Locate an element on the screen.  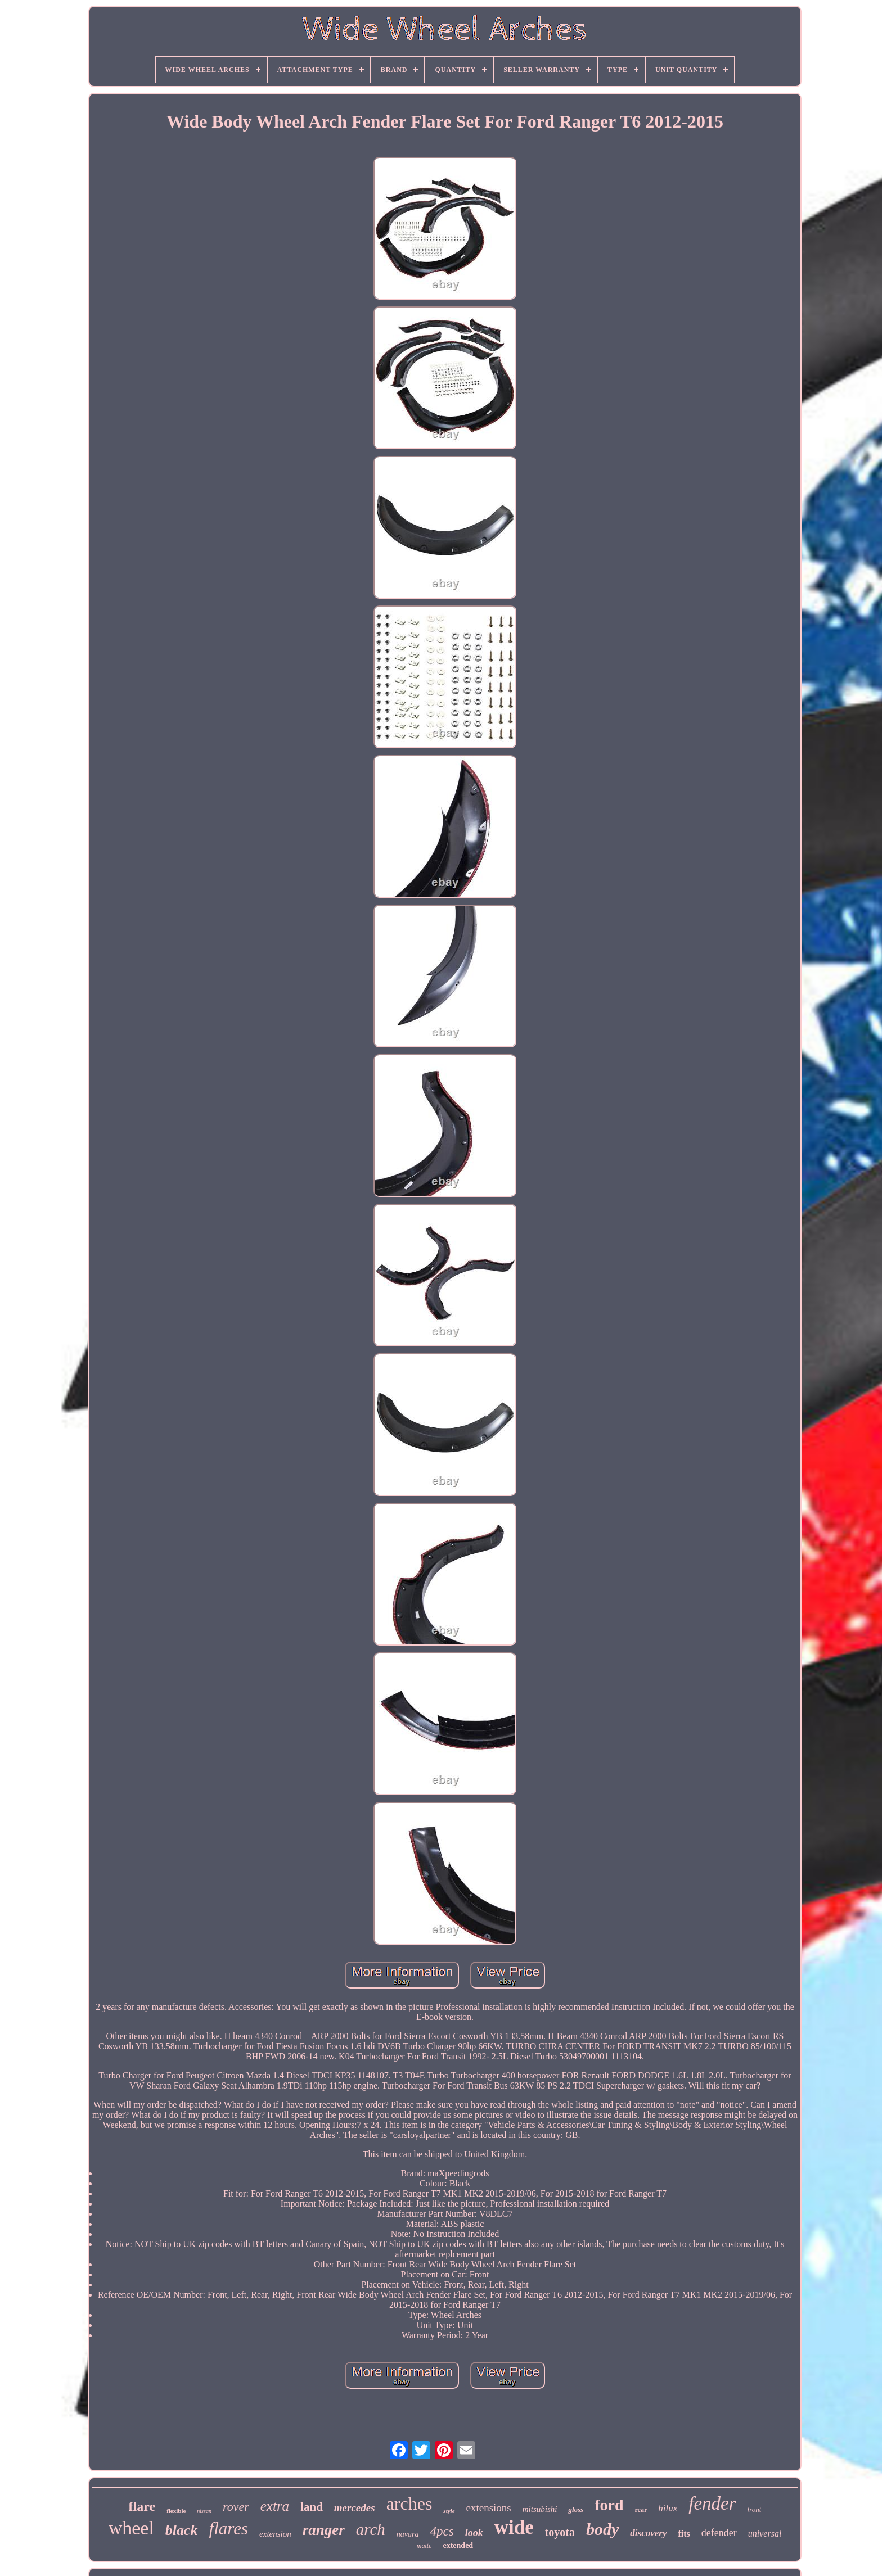
extra is located at coordinates (274, 2506).